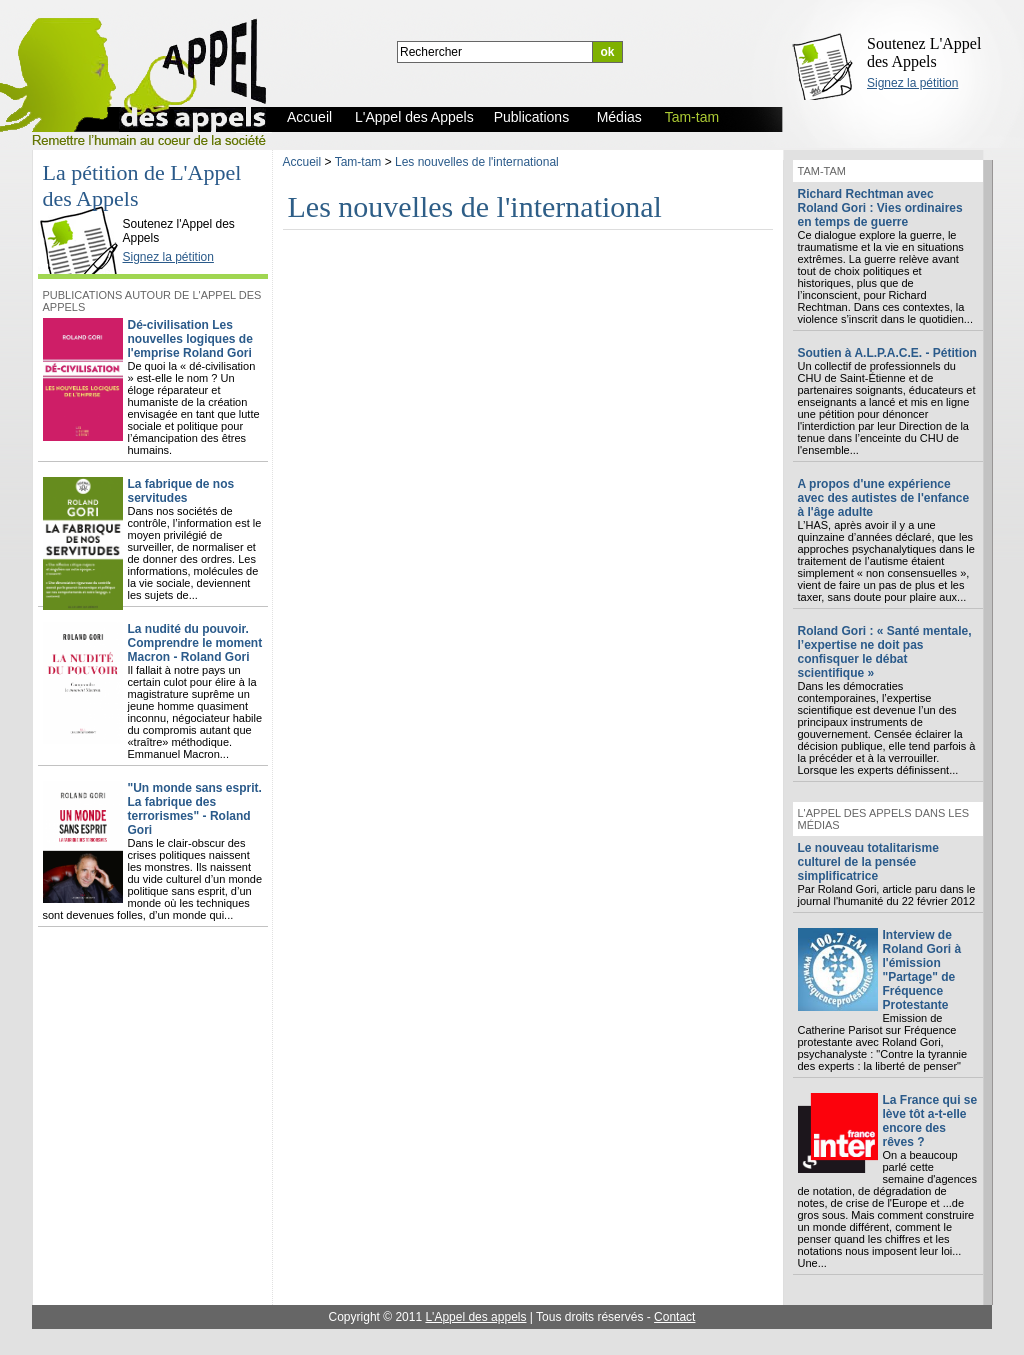  Describe the element at coordinates (880, 208) in the screenshot. I see `Richard Rechtman avec Roland Gori : Vies ordinaires en temps de guerre` at that location.